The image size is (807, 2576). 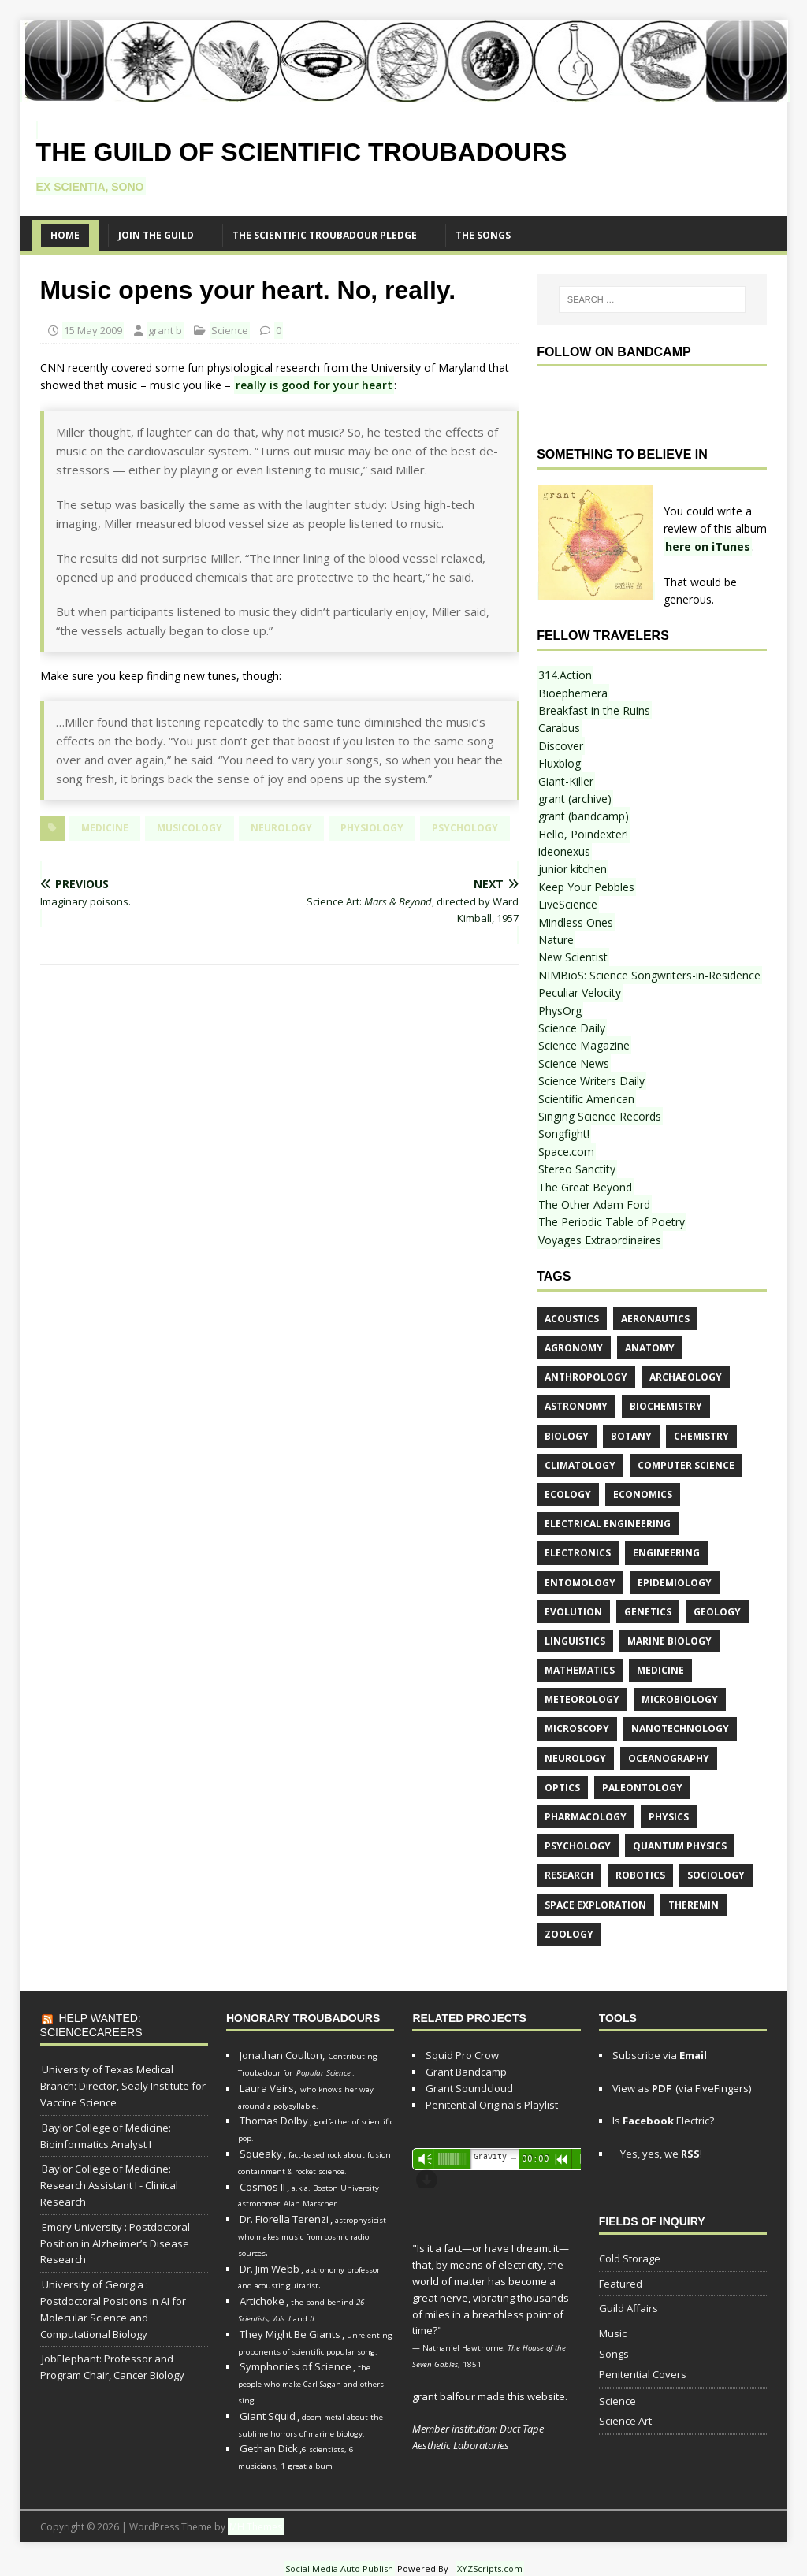 What do you see at coordinates (559, 763) in the screenshot?
I see `Fluxblog` at bounding box center [559, 763].